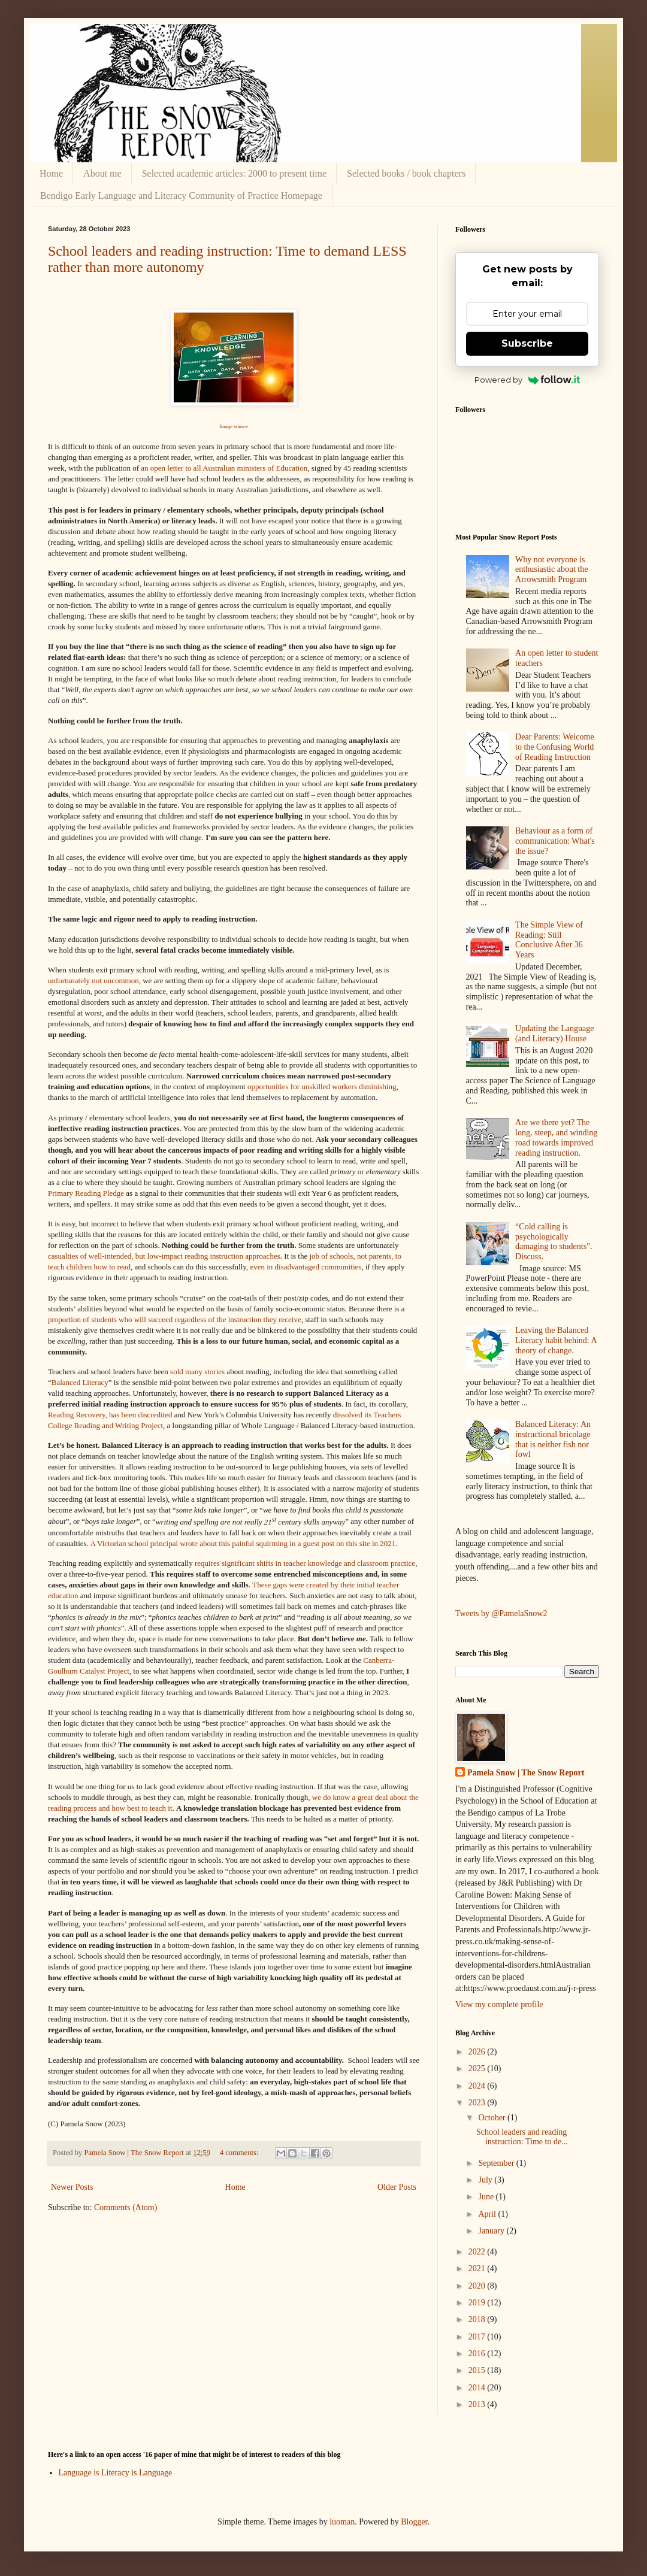  Describe the element at coordinates (125, 2207) in the screenshot. I see `Comments (Atom)` at that location.